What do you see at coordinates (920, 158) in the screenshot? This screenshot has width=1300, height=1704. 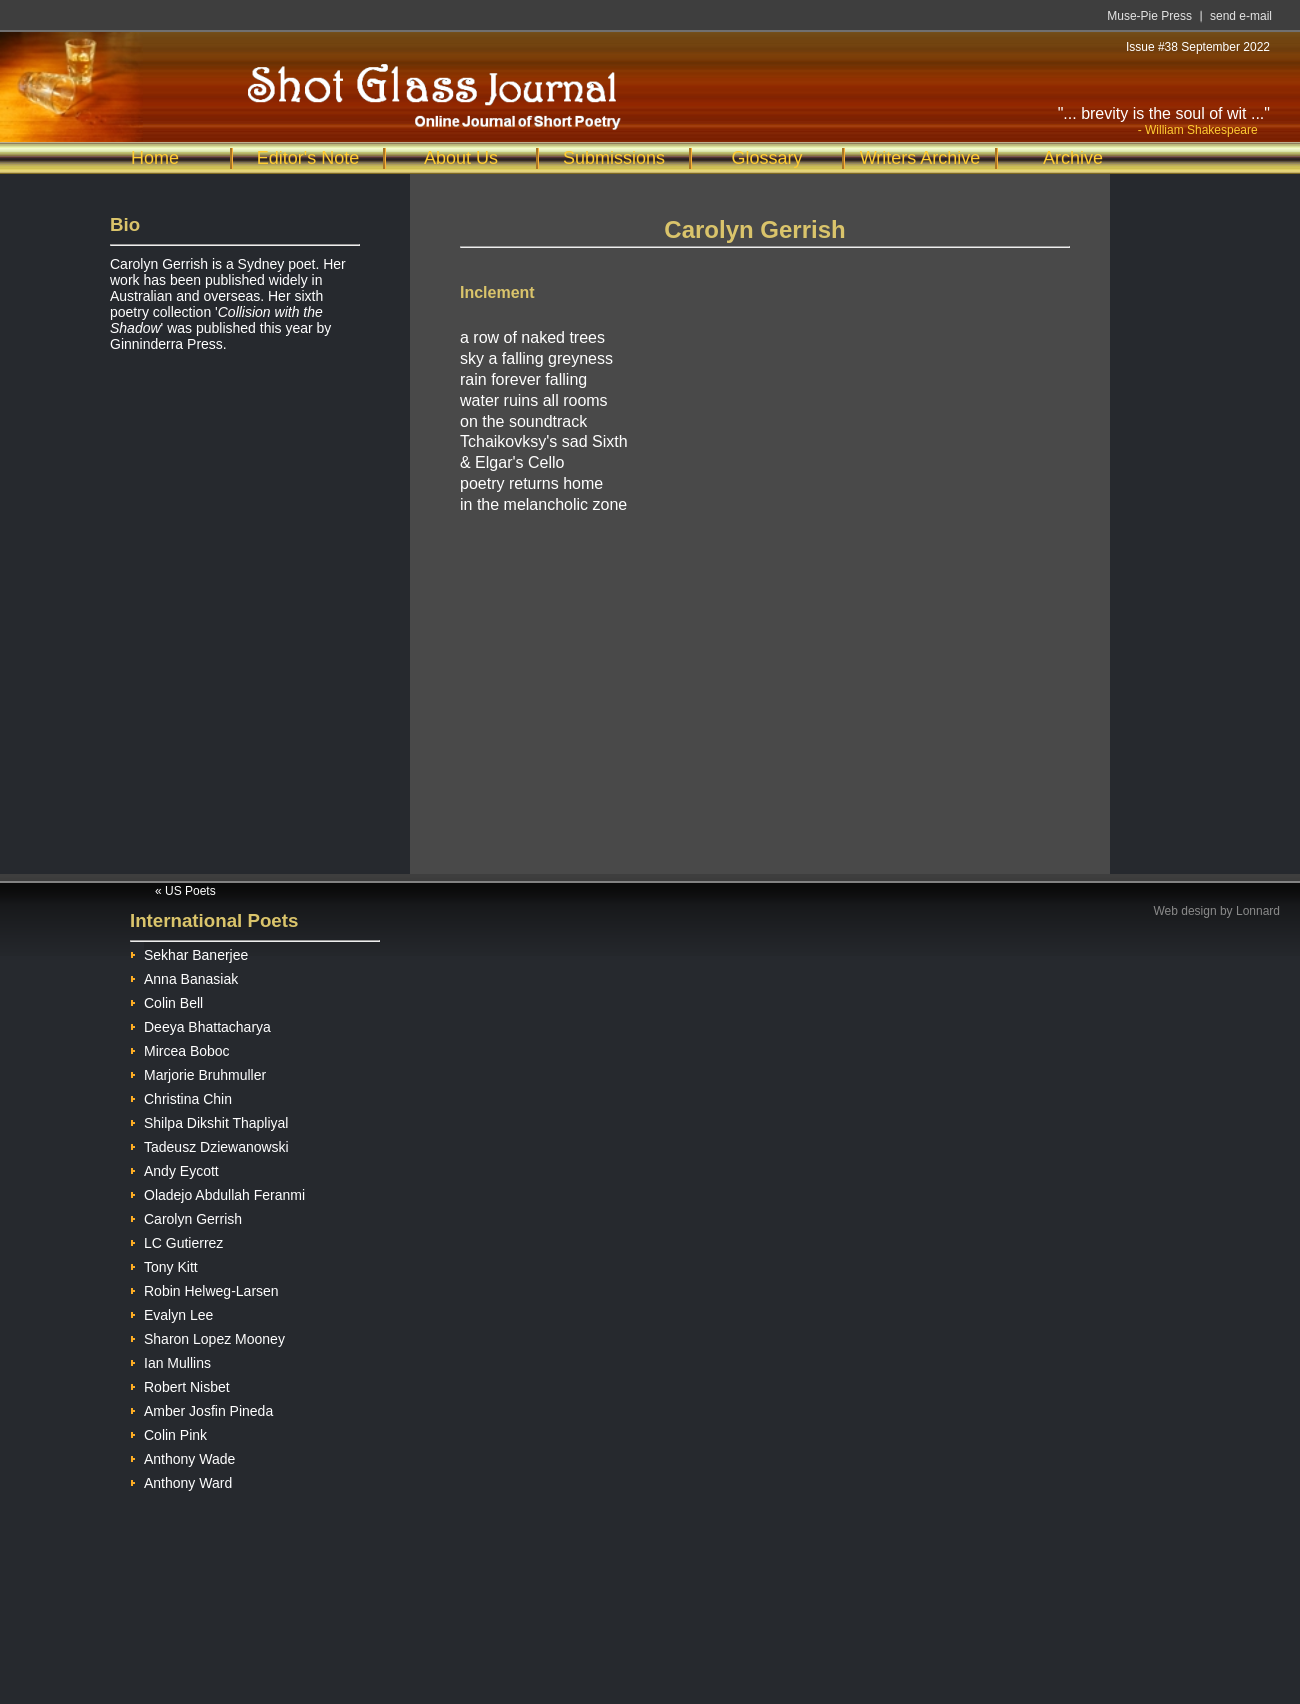 I see `Writers Archive` at bounding box center [920, 158].